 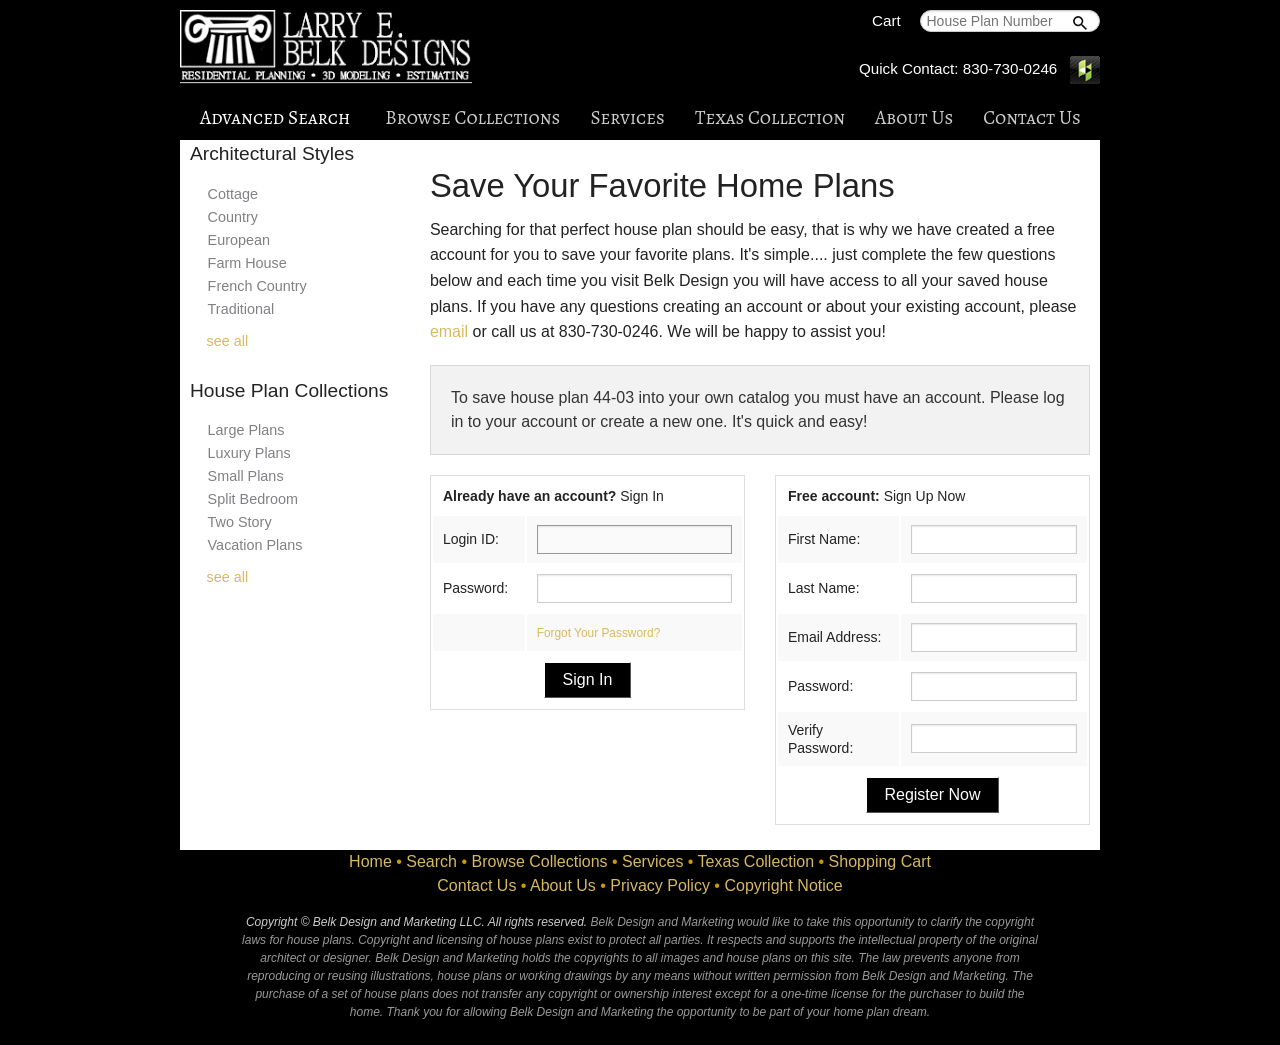 What do you see at coordinates (1032, 117) in the screenshot?
I see `Contact Us` at bounding box center [1032, 117].